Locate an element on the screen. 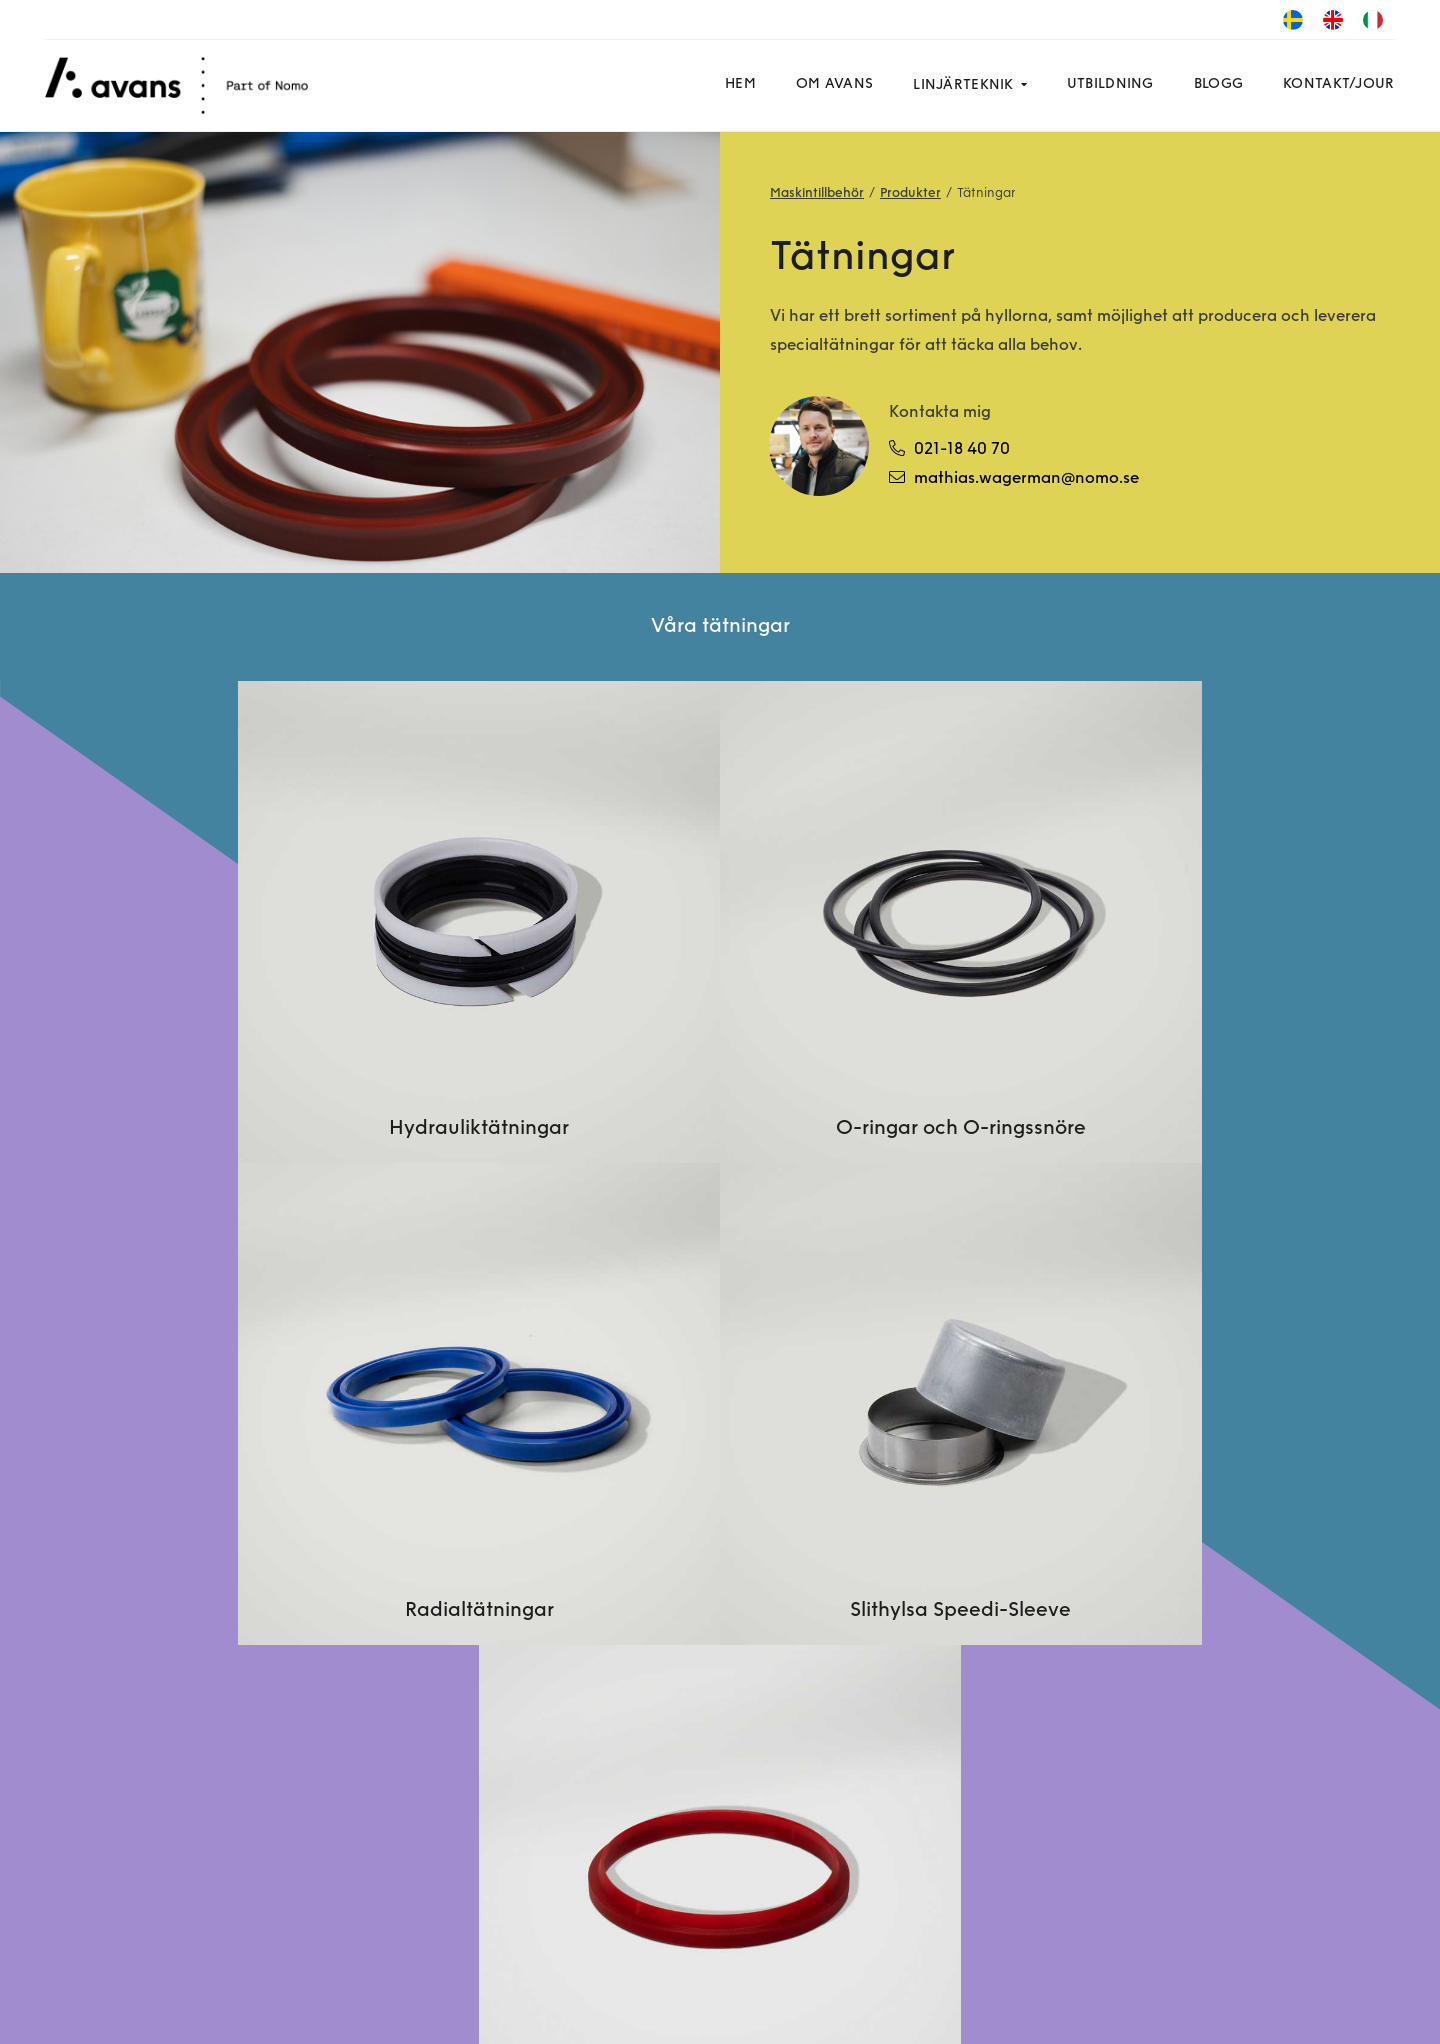  Om linjärteknik is located at coordinates (642, 1548).